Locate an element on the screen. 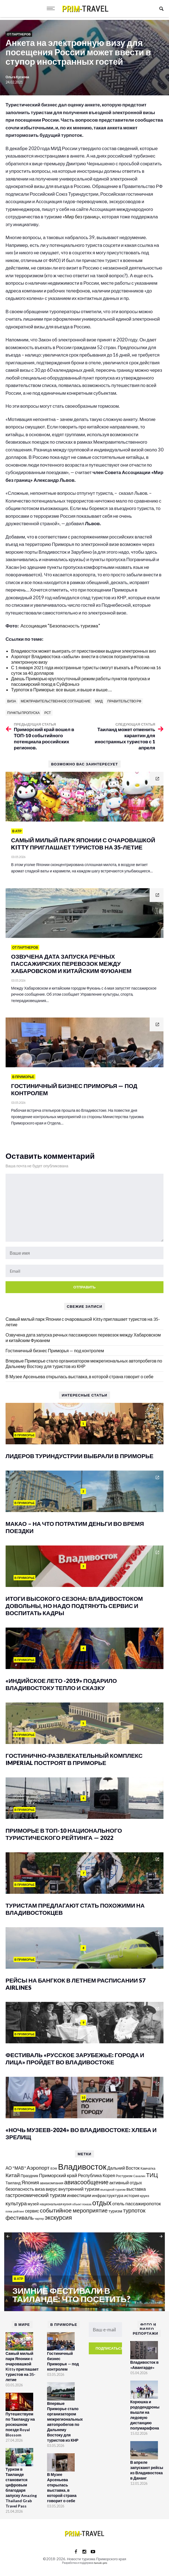 This screenshot has width=169, height=2576. Приморский край [Приморский край (252 элемента)] is located at coordinates (58, 2175).